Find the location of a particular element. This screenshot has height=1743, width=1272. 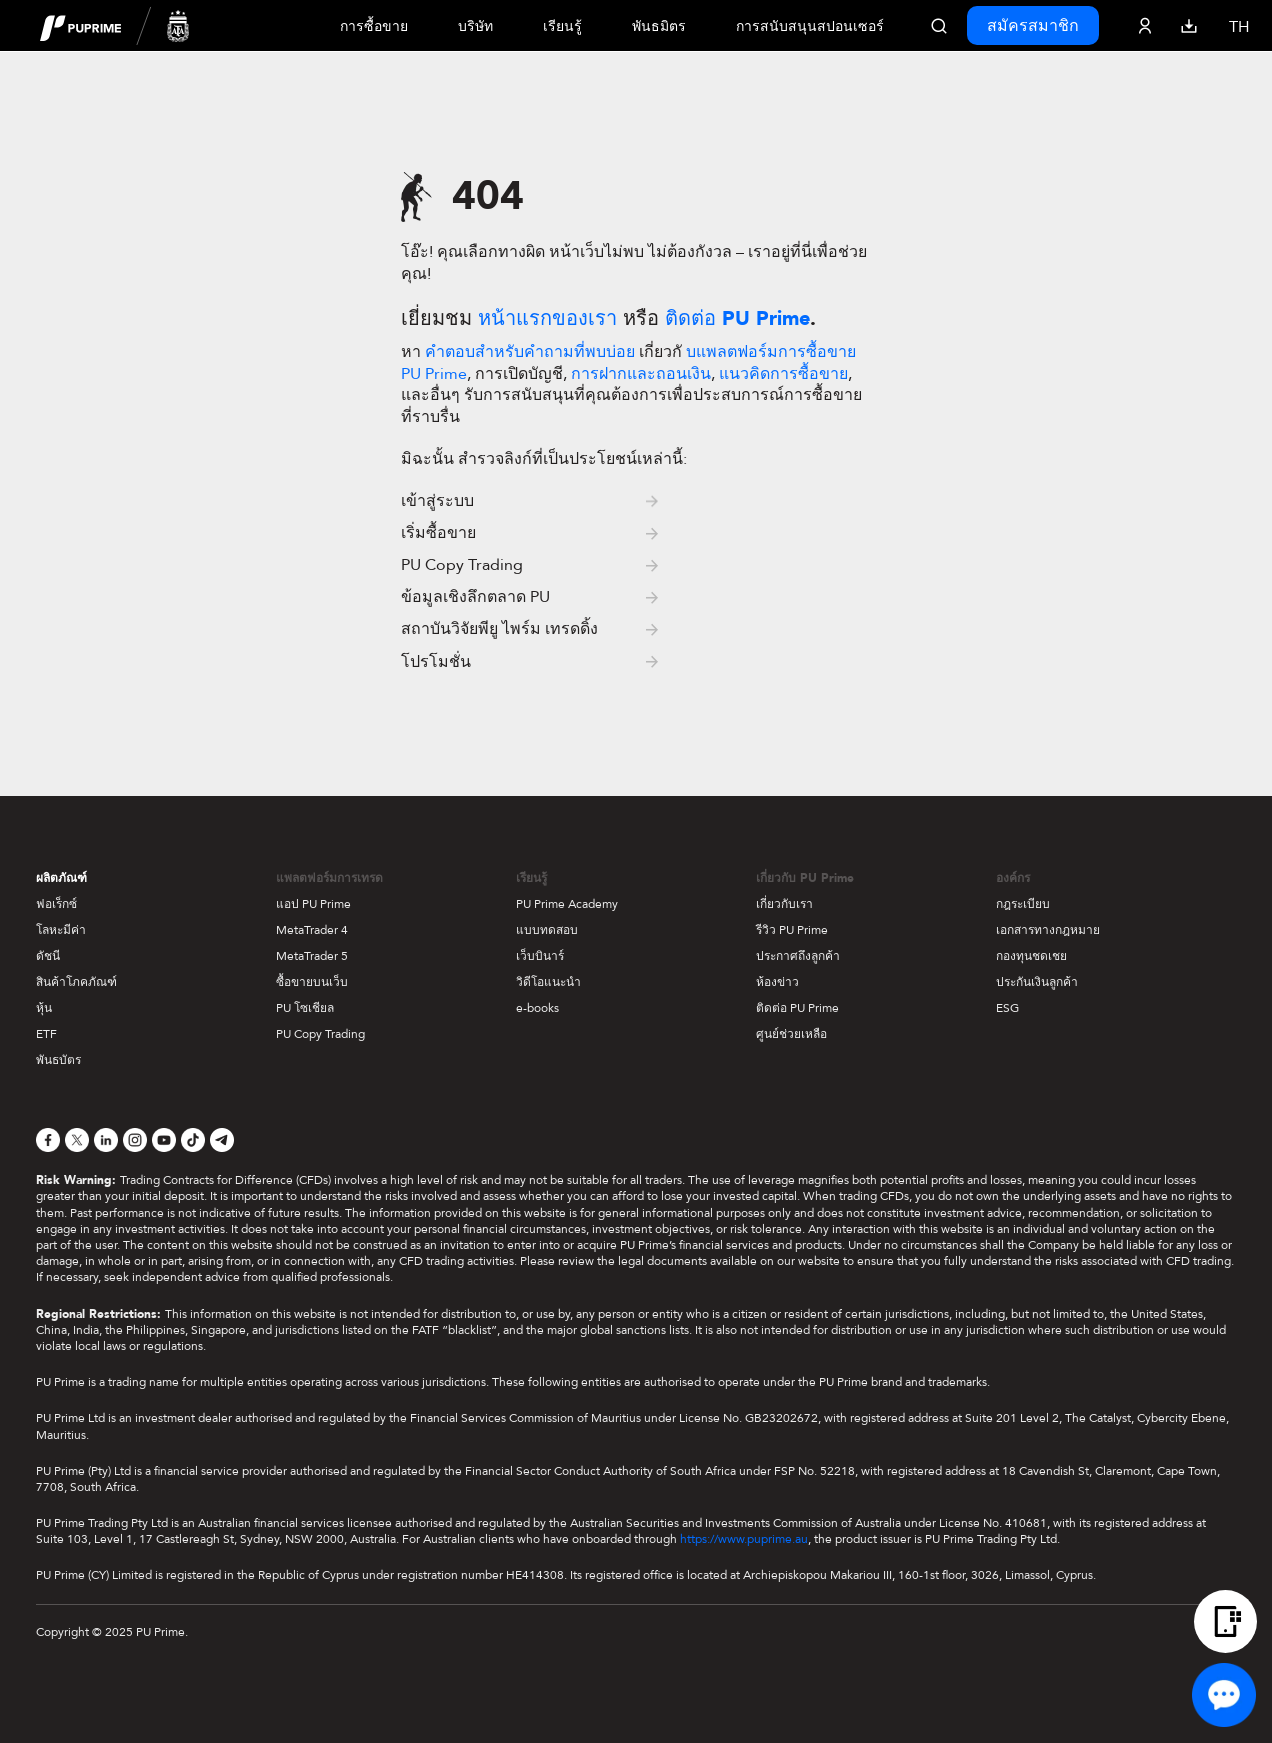

ติดต่อ PU Prime is located at coordinates (797, 1008).